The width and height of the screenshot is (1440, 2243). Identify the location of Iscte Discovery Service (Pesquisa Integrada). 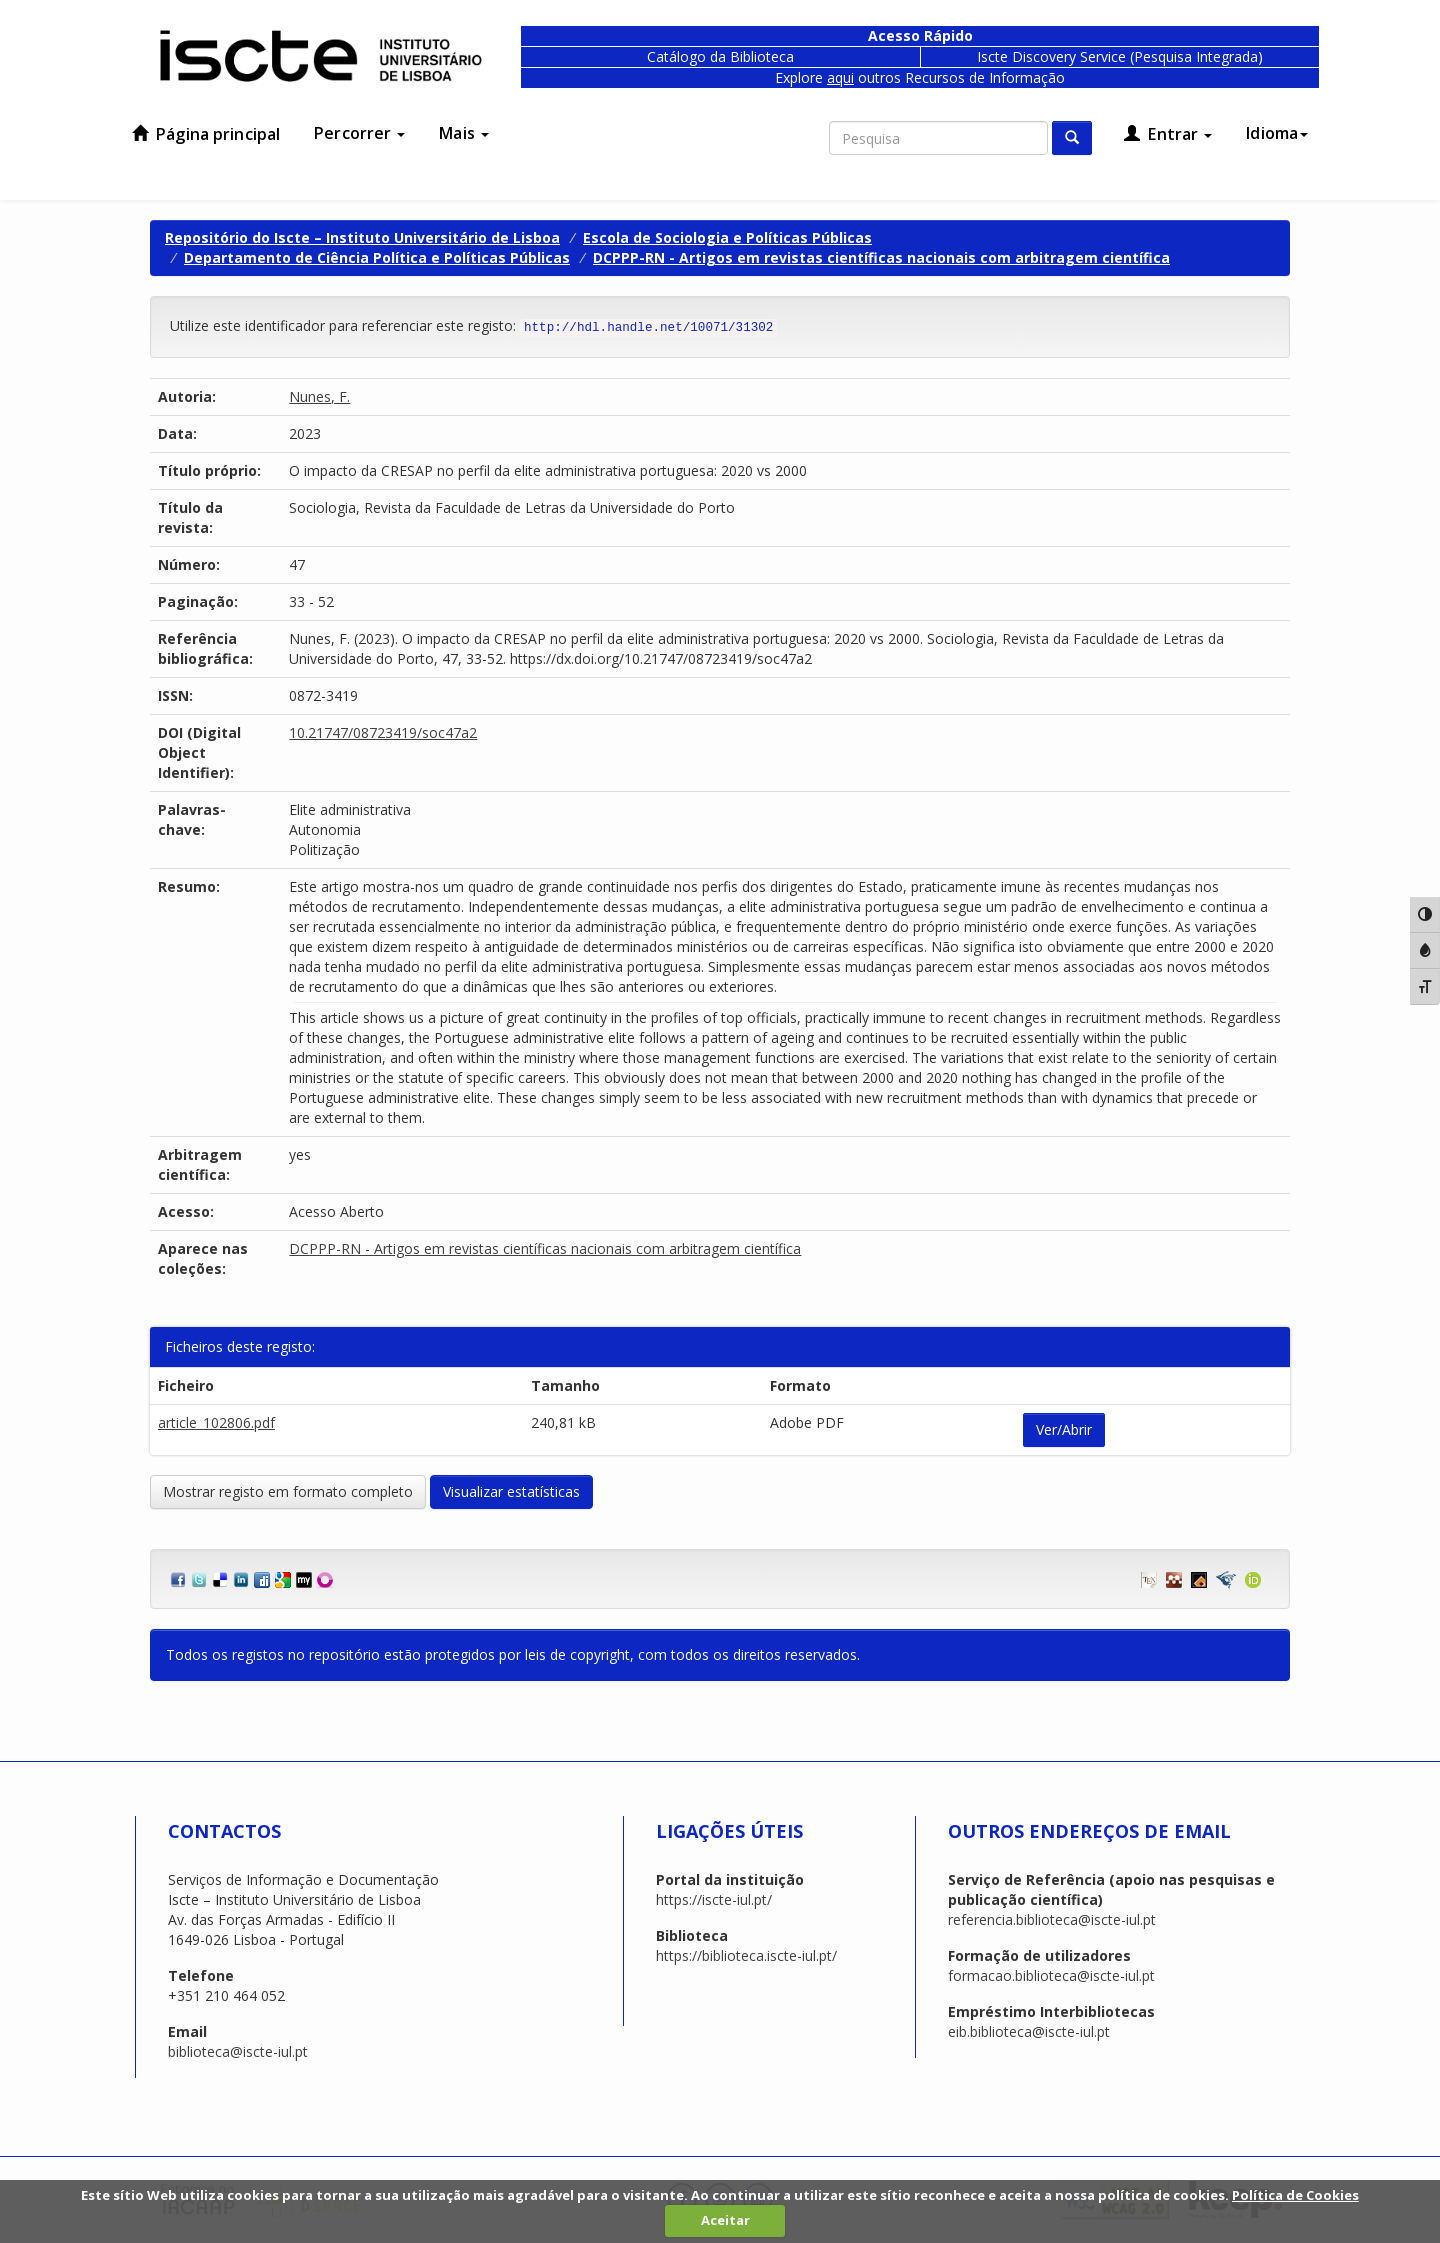
(1120, 56).